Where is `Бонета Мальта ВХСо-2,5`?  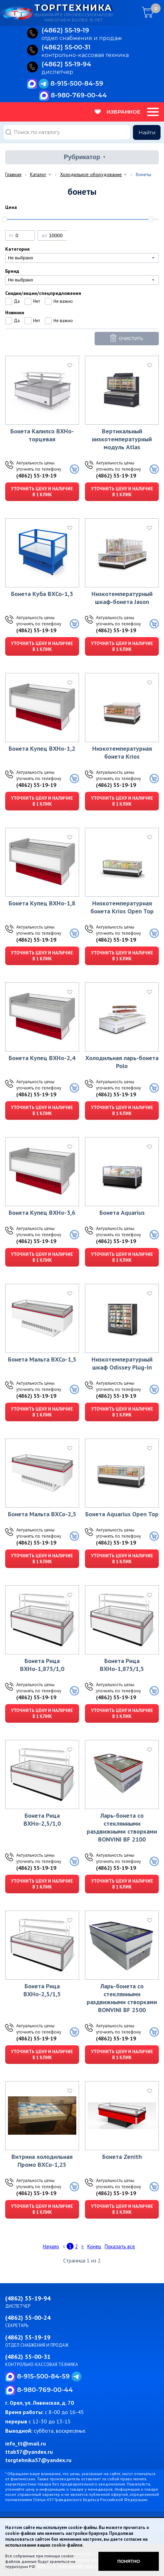 Бонета Мальта ВХСо-2,5 is located at coordinates (42, 1514).